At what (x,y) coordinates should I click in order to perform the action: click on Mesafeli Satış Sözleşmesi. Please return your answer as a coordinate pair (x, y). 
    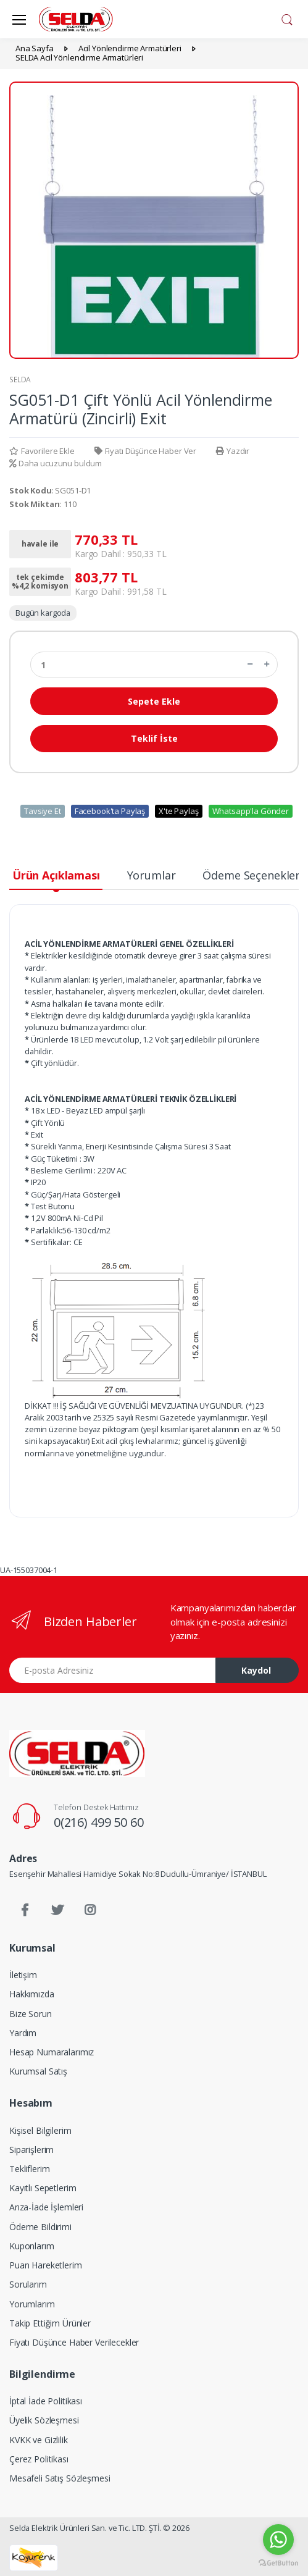
    Looking at the image, I should click on (59, 2478).